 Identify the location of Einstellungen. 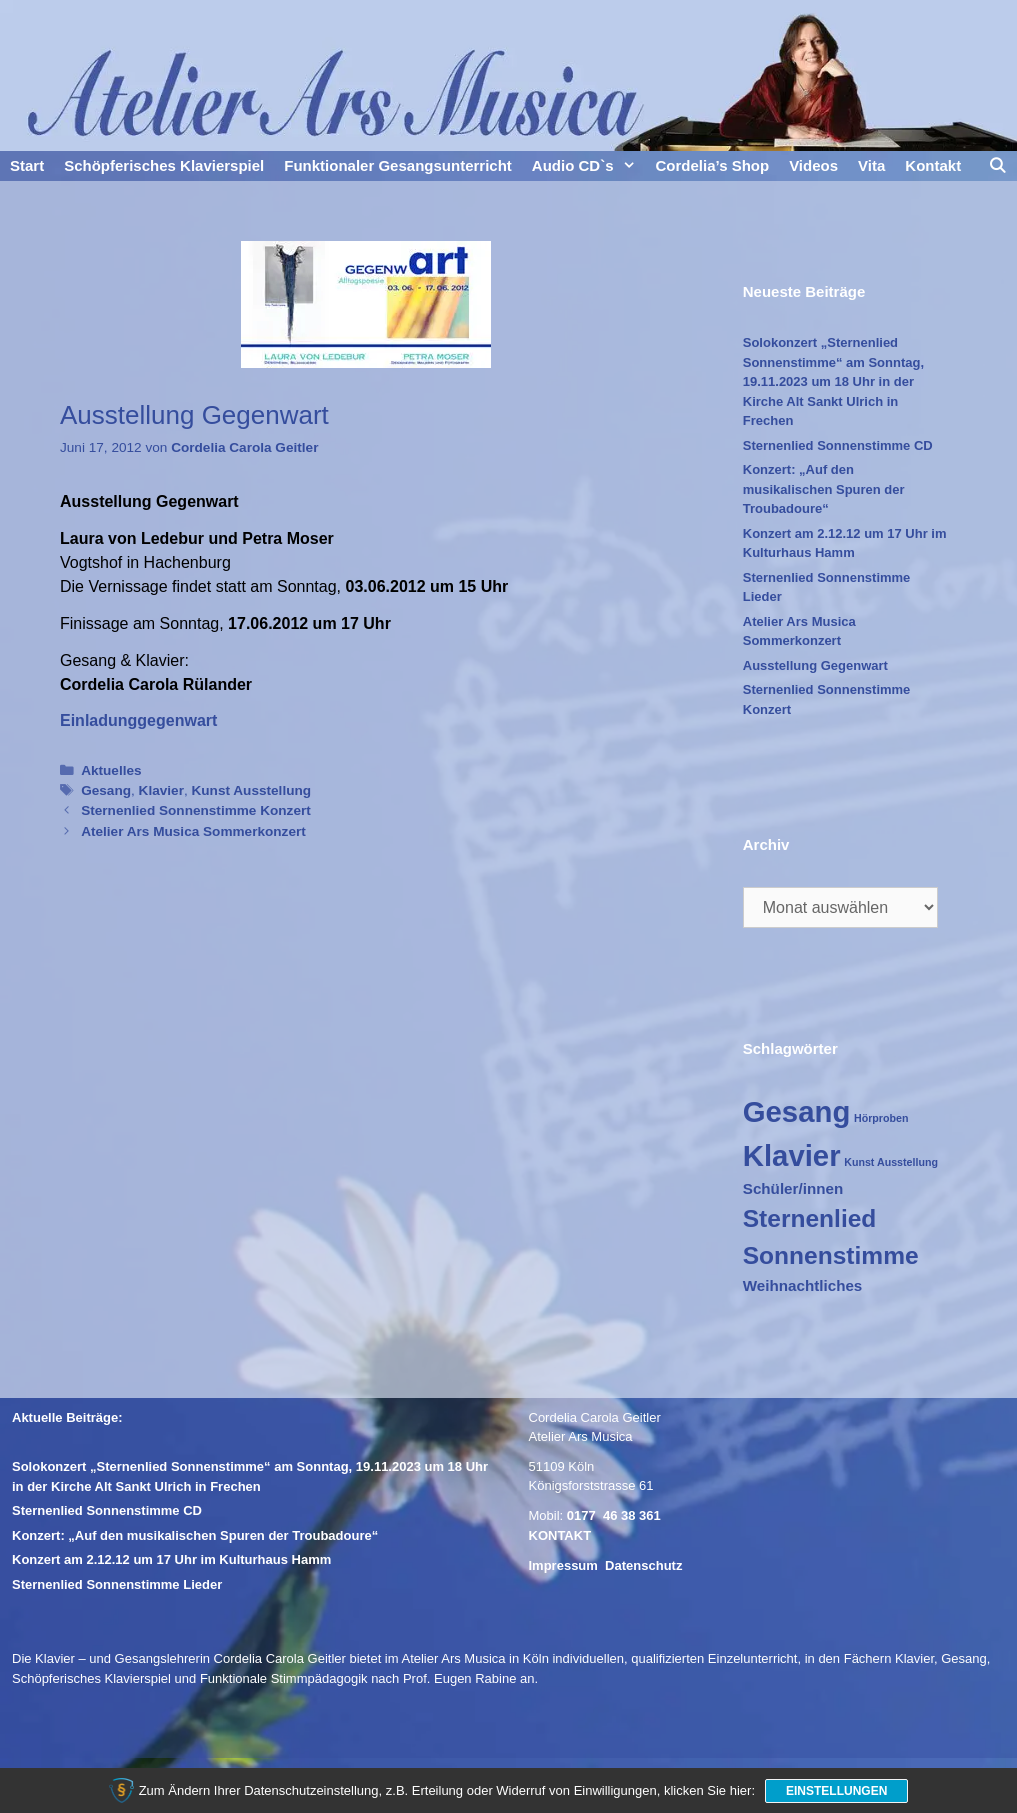
(836, 1791).